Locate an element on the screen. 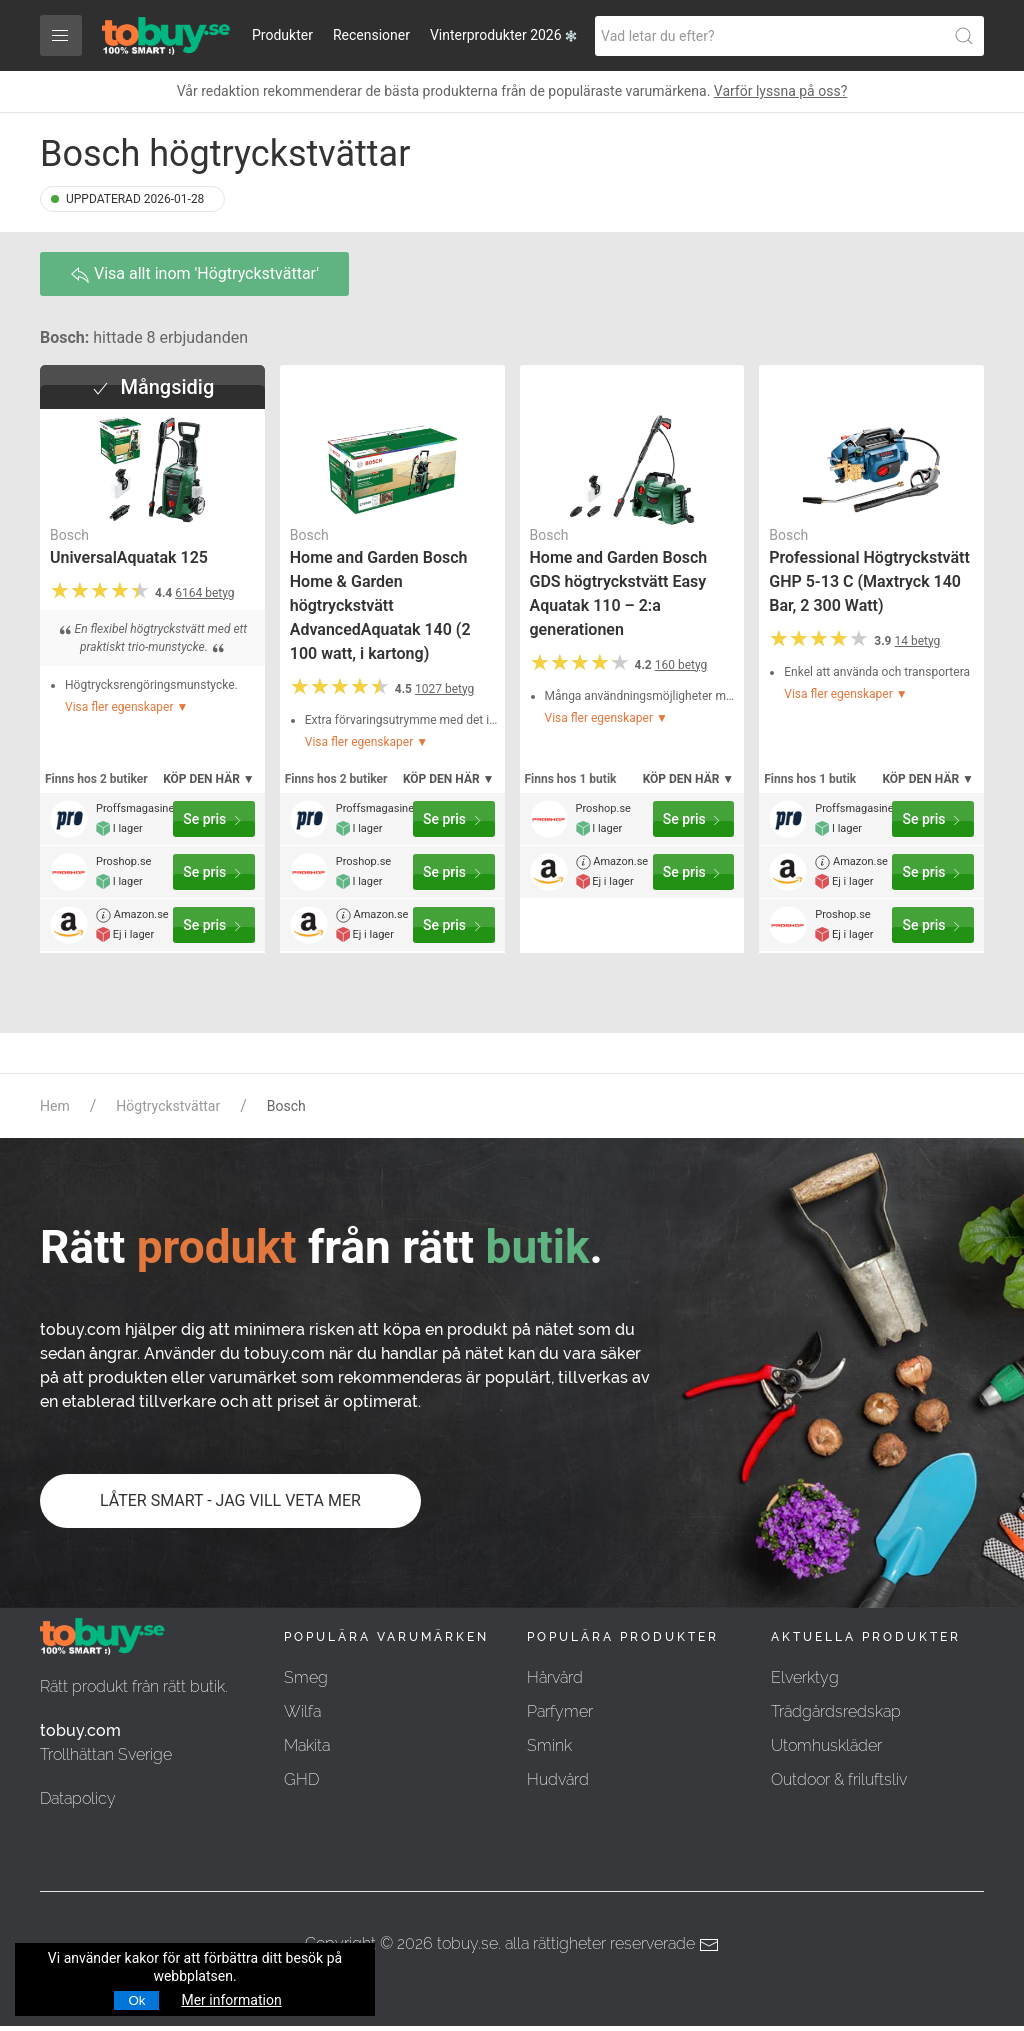 This screenshot has width=1024, height=2031. Amazon.se is located at coordinates (132, 915).